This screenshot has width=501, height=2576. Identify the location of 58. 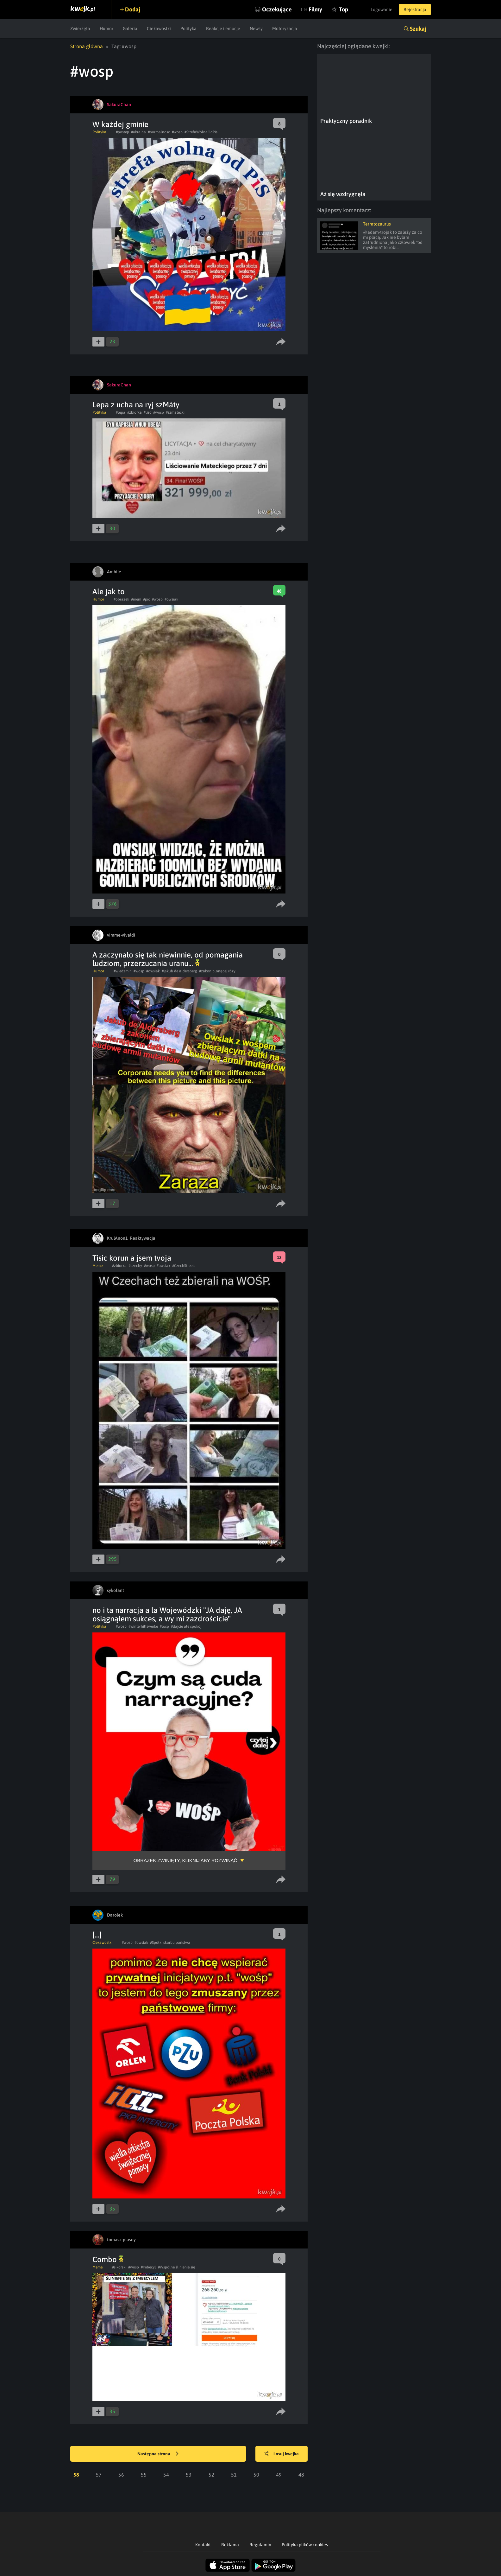
(76, 2474).